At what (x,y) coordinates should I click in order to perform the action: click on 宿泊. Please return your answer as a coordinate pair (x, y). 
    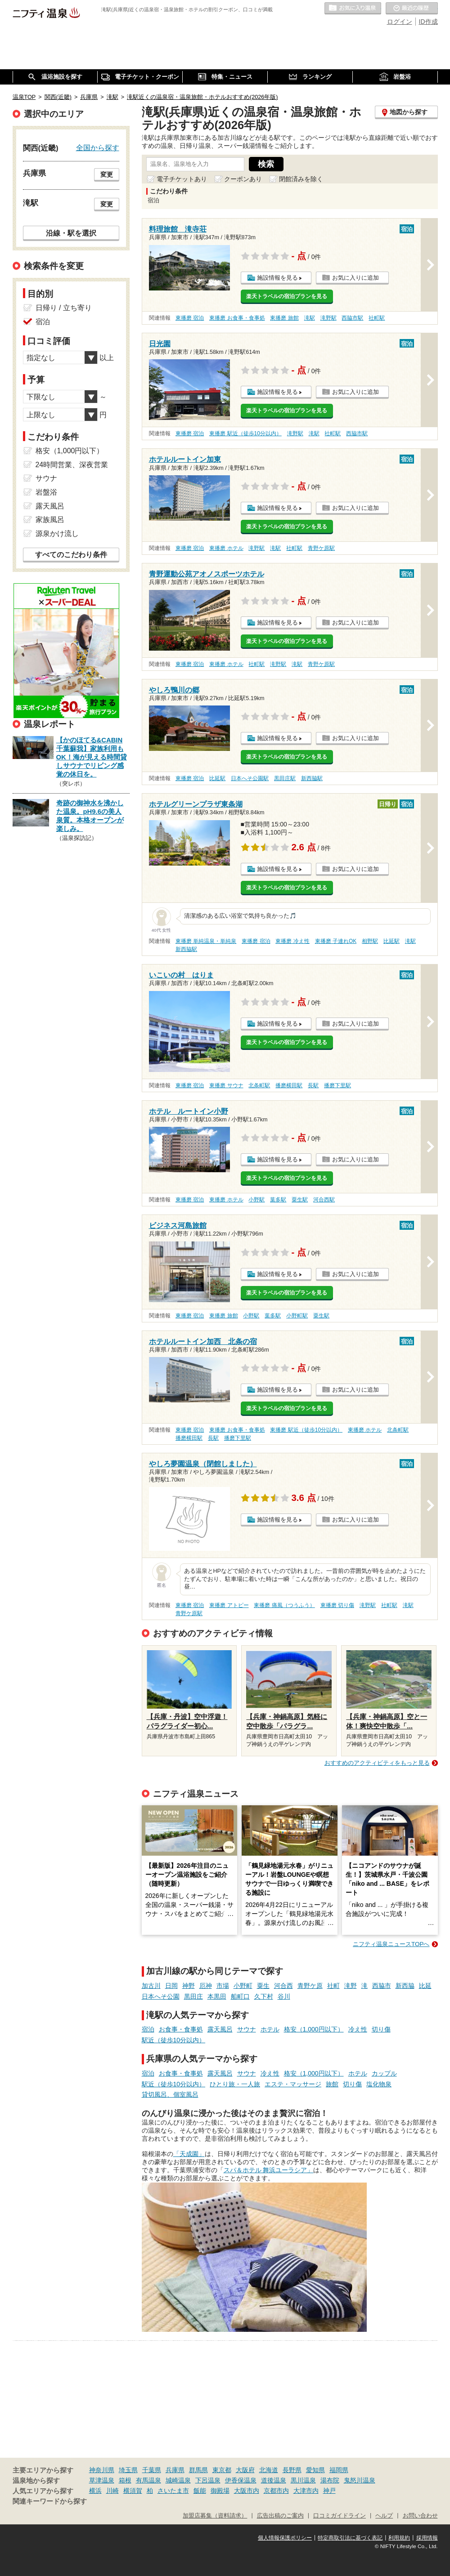
    Looking at the image, I should click on (148, 2029).